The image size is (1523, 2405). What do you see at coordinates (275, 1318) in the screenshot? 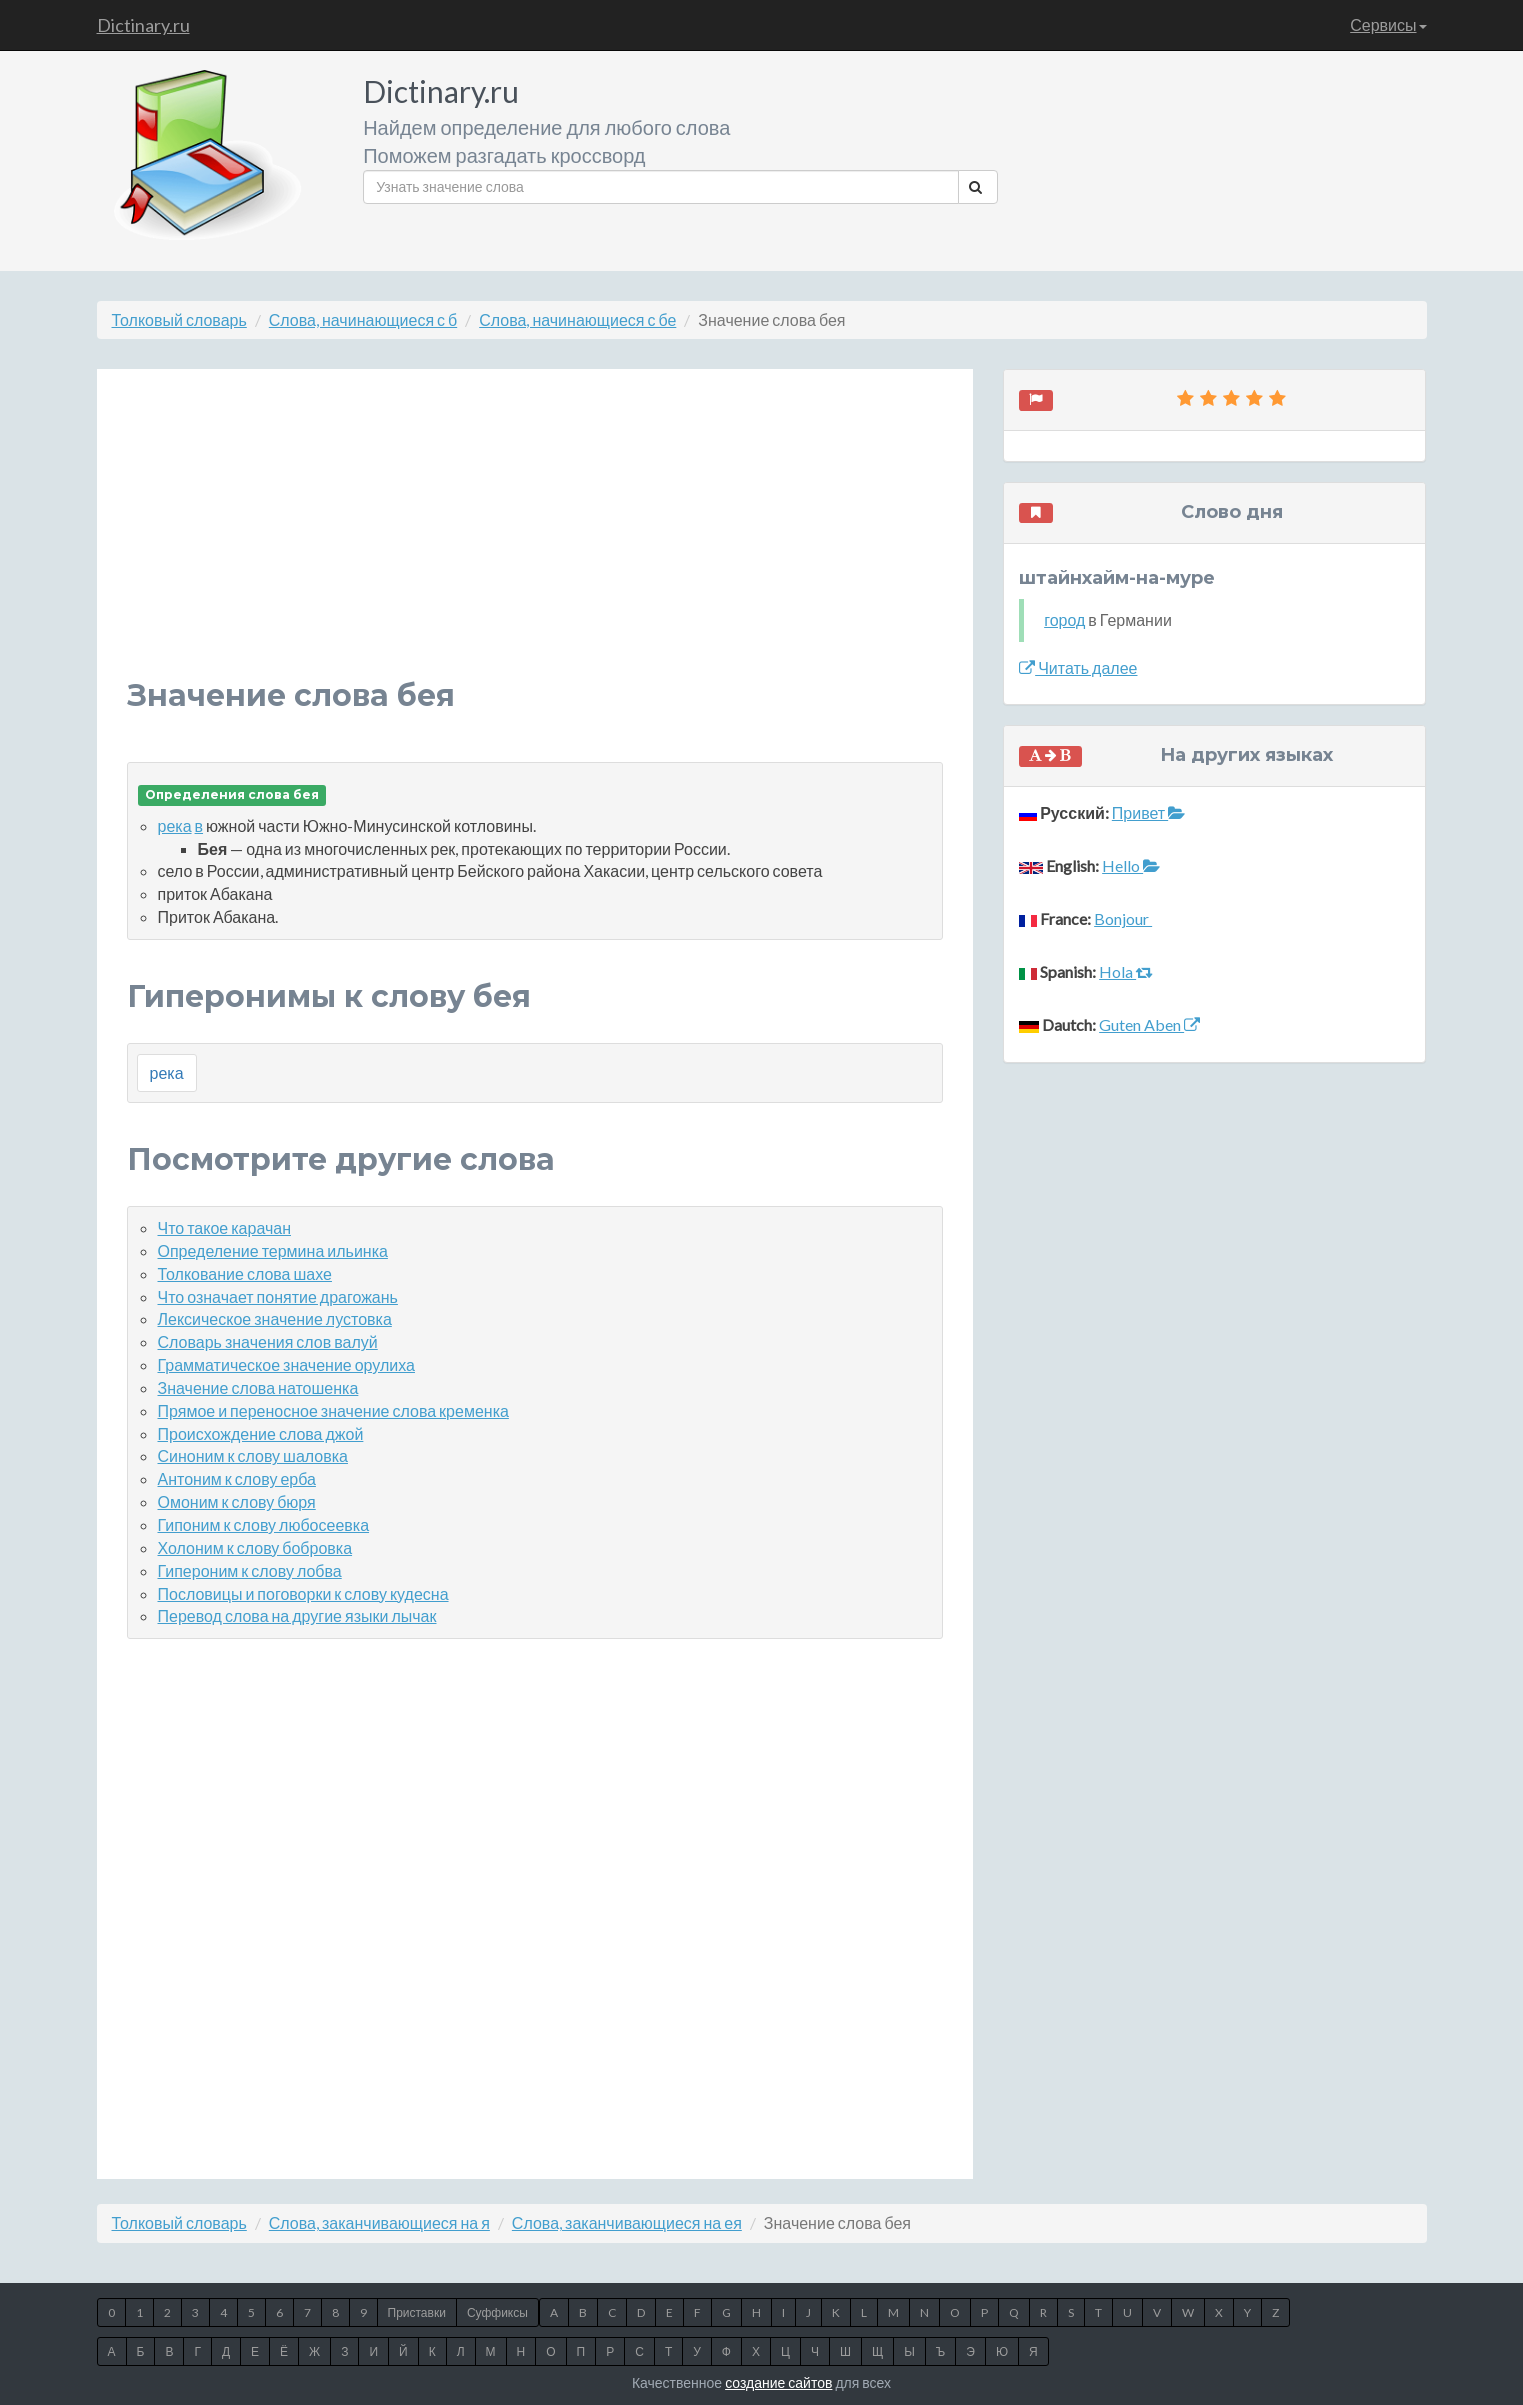
I see `Лексическое значение лустовка` at bounding box center [275, 1318].